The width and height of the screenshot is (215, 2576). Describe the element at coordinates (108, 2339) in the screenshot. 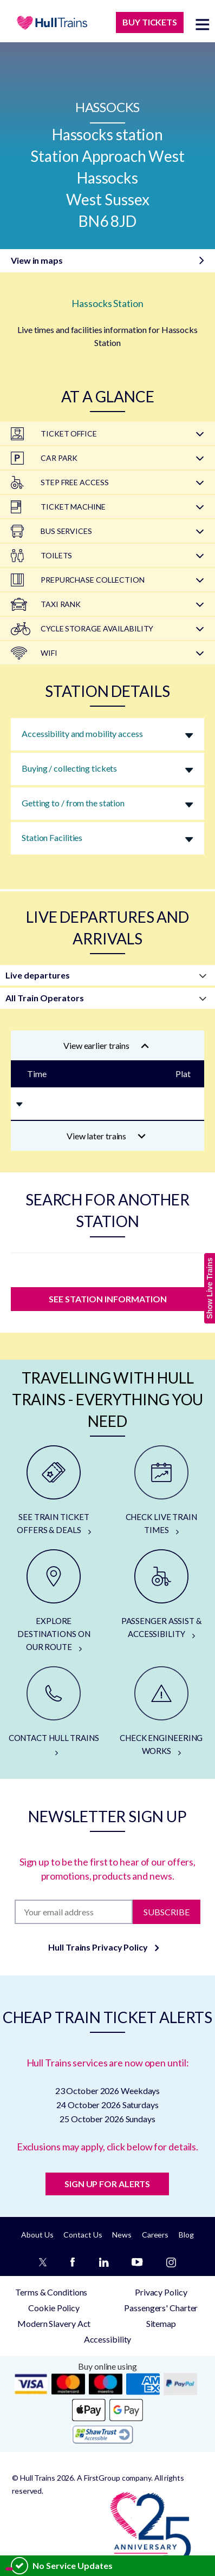

I see `Accessibility` at that location.